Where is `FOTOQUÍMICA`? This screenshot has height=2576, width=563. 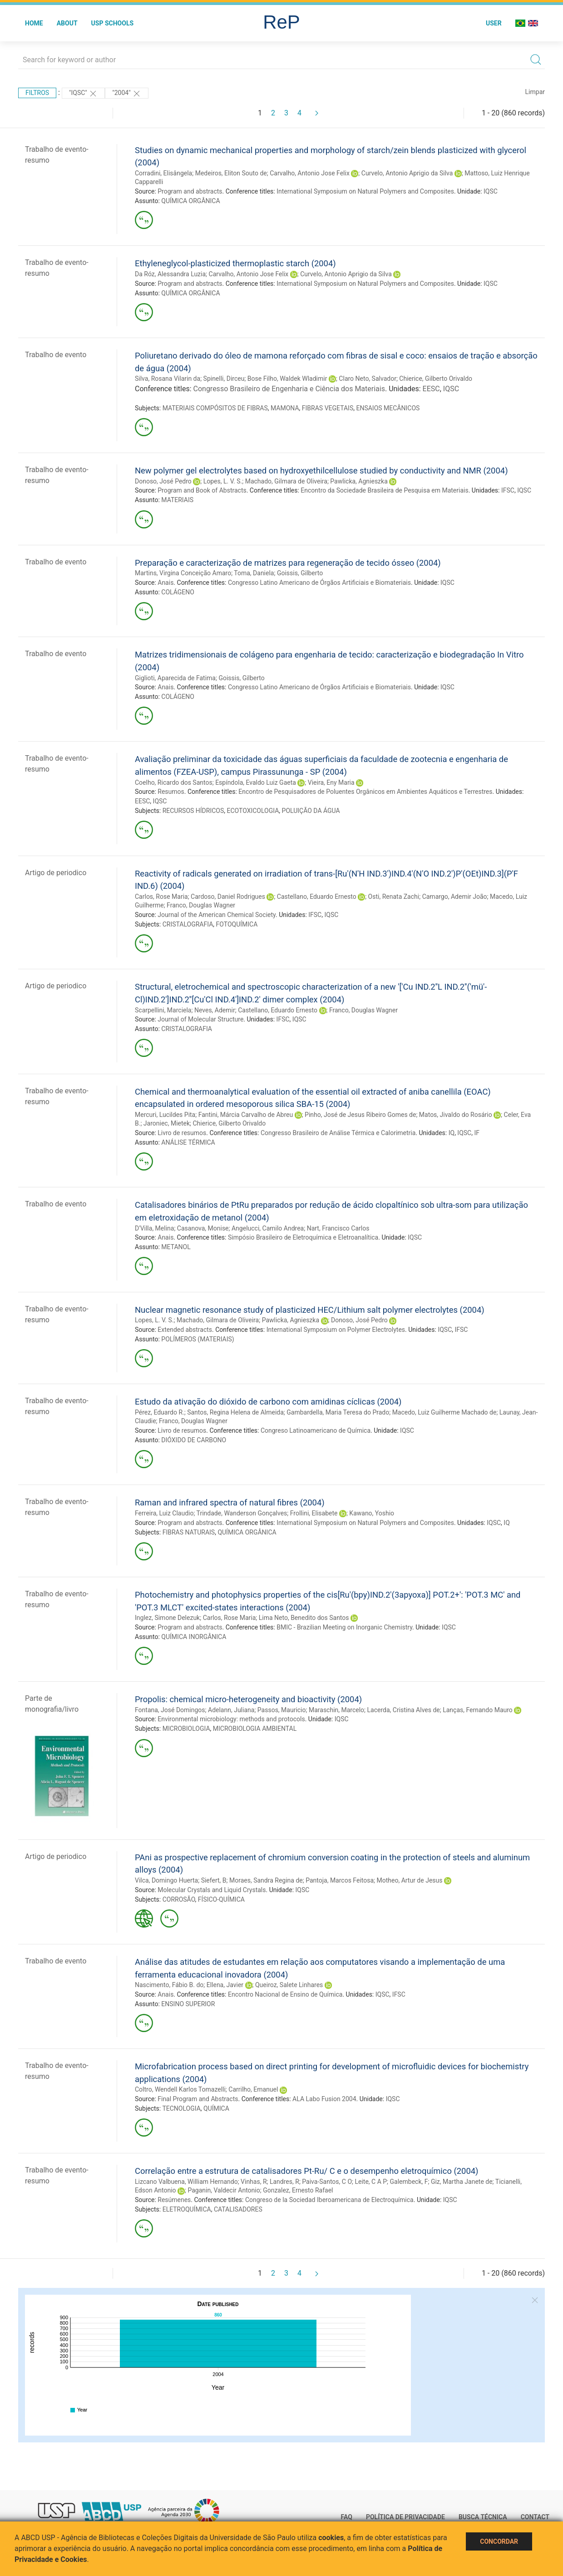
FOTOQUÍMICA is located at coordinates (237, 924).